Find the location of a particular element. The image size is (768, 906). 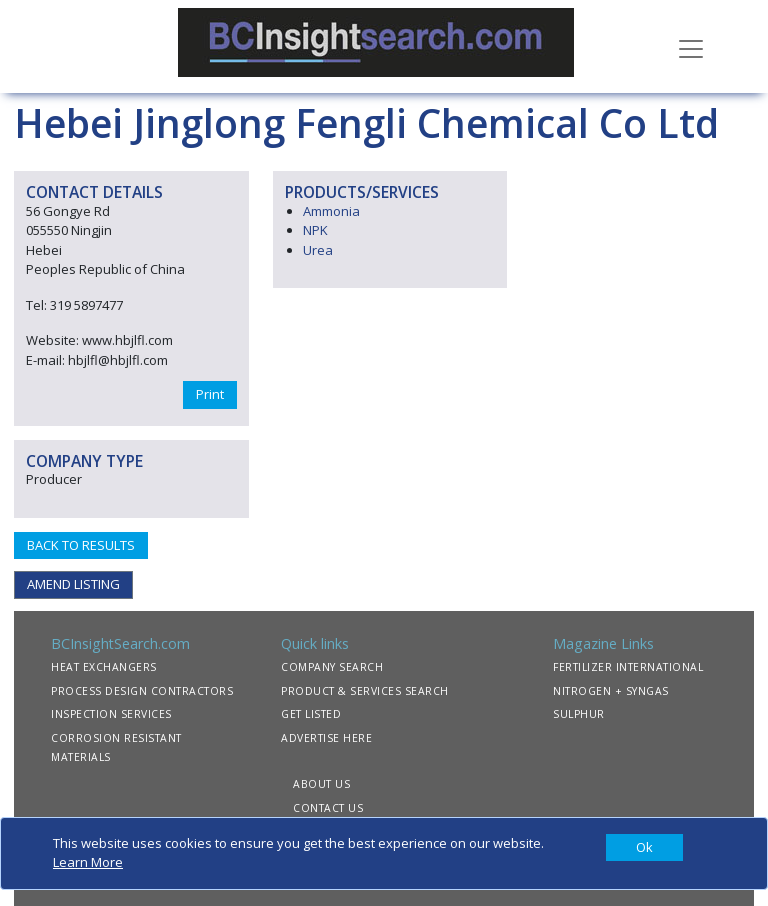

INSPECTION SERVICES is located at coordinates (111, 714).